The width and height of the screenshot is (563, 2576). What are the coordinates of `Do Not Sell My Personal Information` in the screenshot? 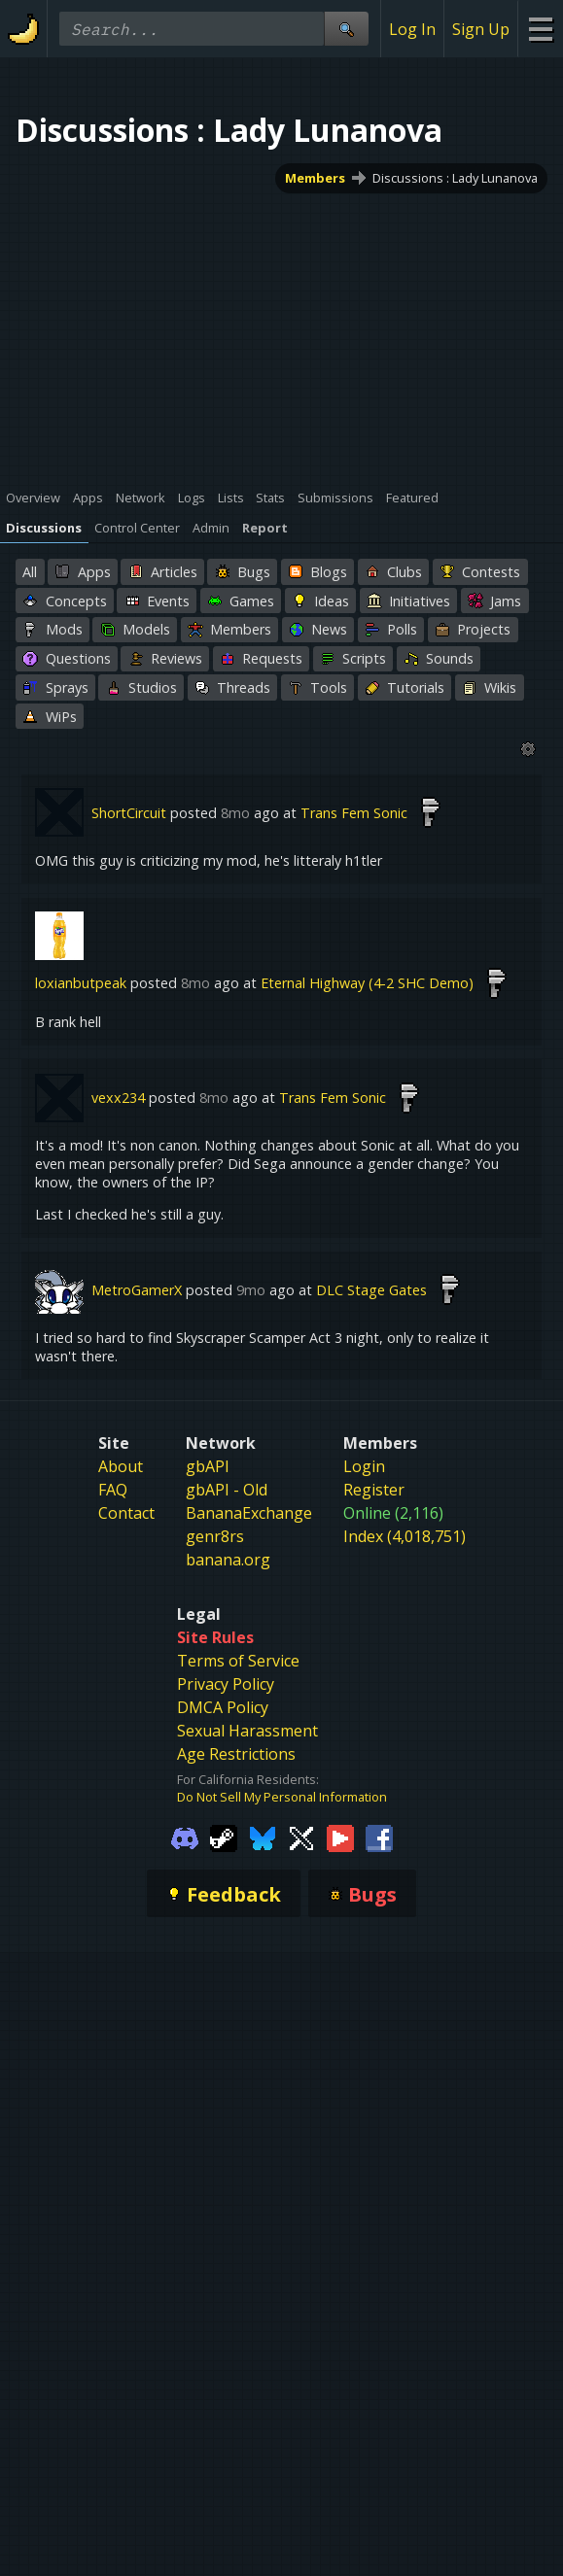 It's located at (282, 1796).